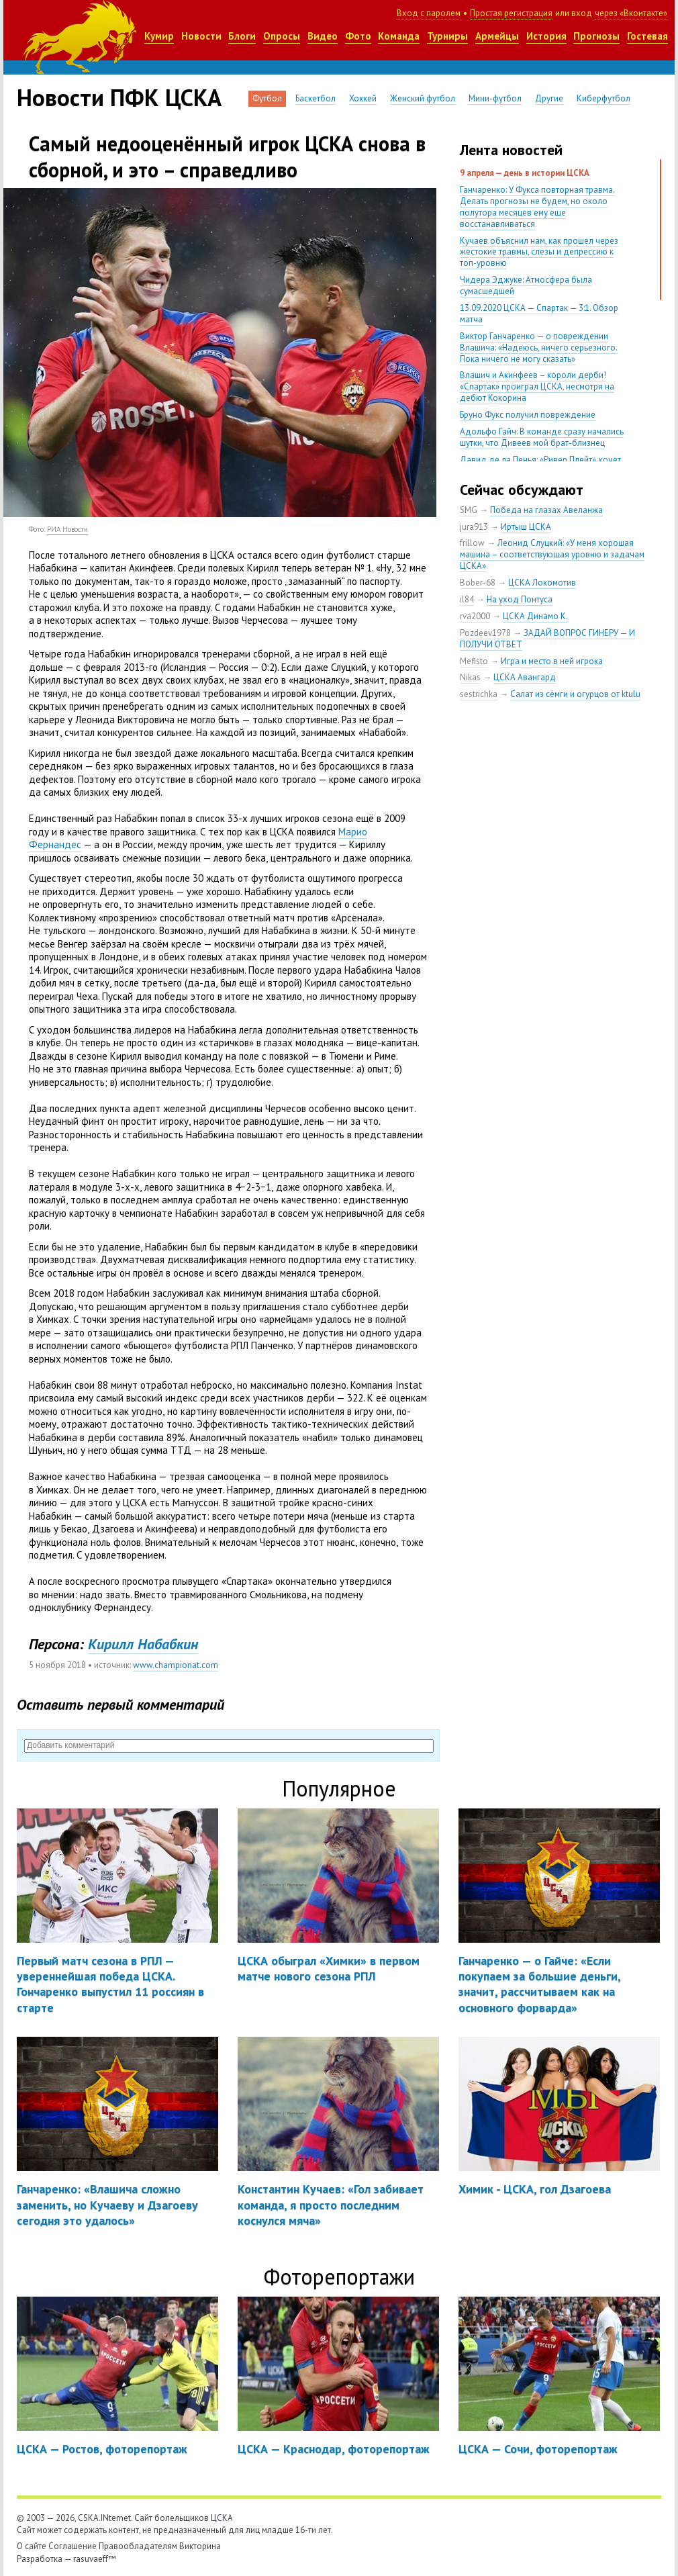 The image size is (678, 2576). What do you see at coordinates (31, 2546) in the screenshot?
I see `О сайте` at bounding box center [31, 2546].